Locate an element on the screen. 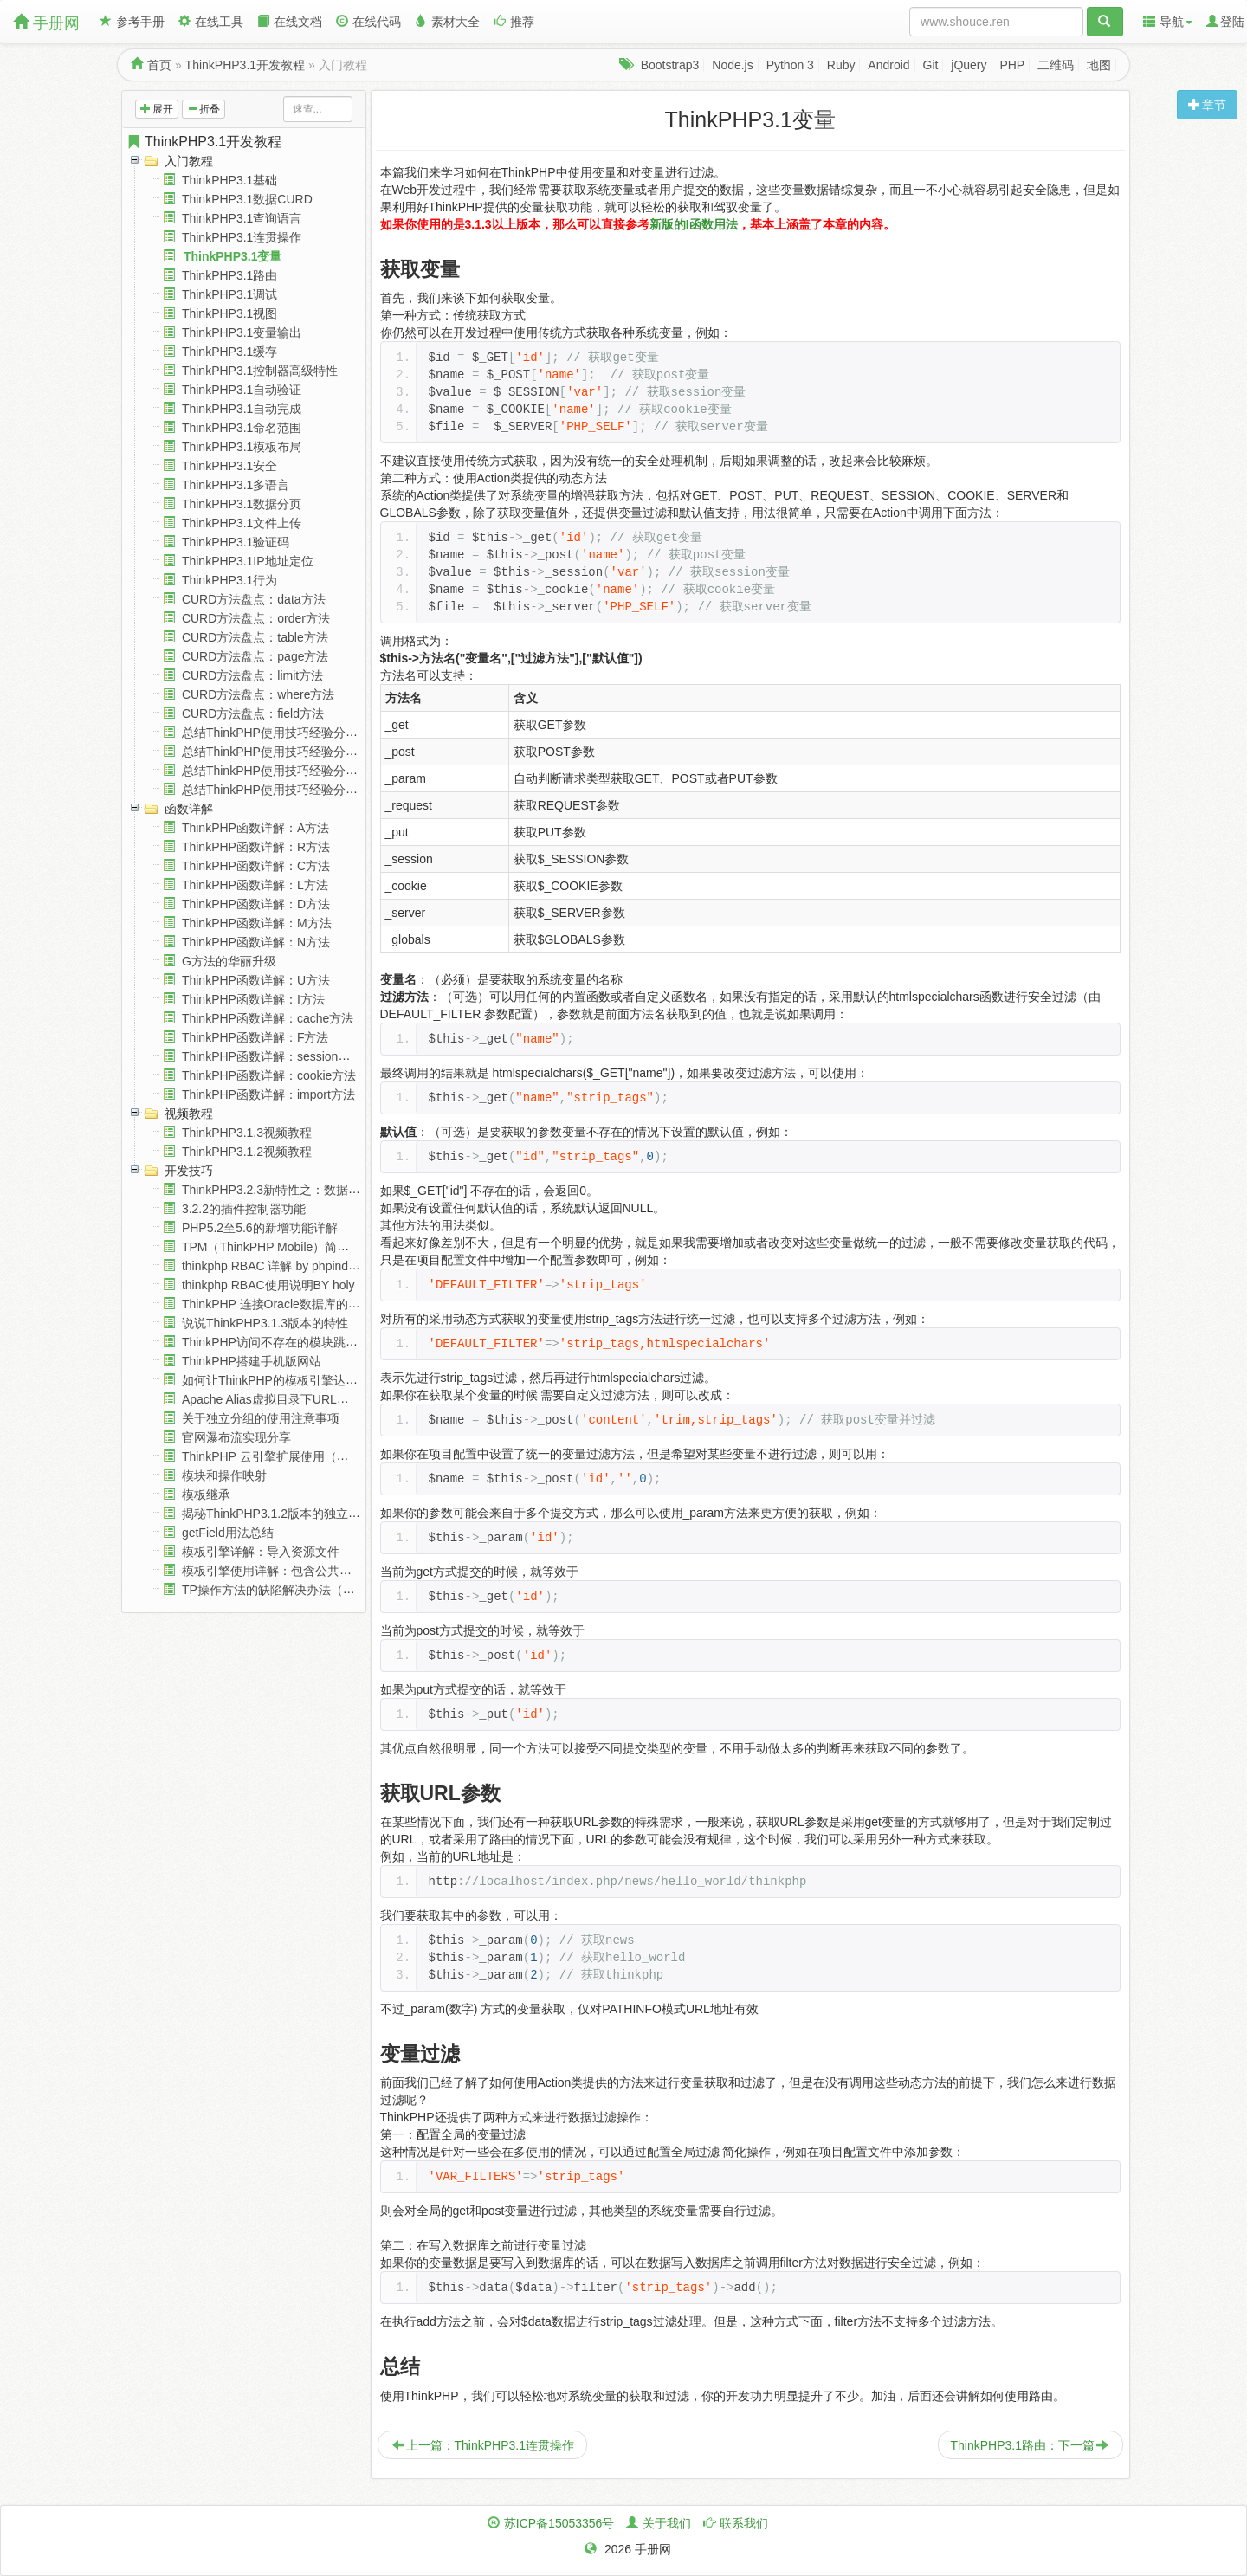 This screenshot has height=2576, width=1247. CURD方法盘点：where方法 is located at coordinates (258, 694).